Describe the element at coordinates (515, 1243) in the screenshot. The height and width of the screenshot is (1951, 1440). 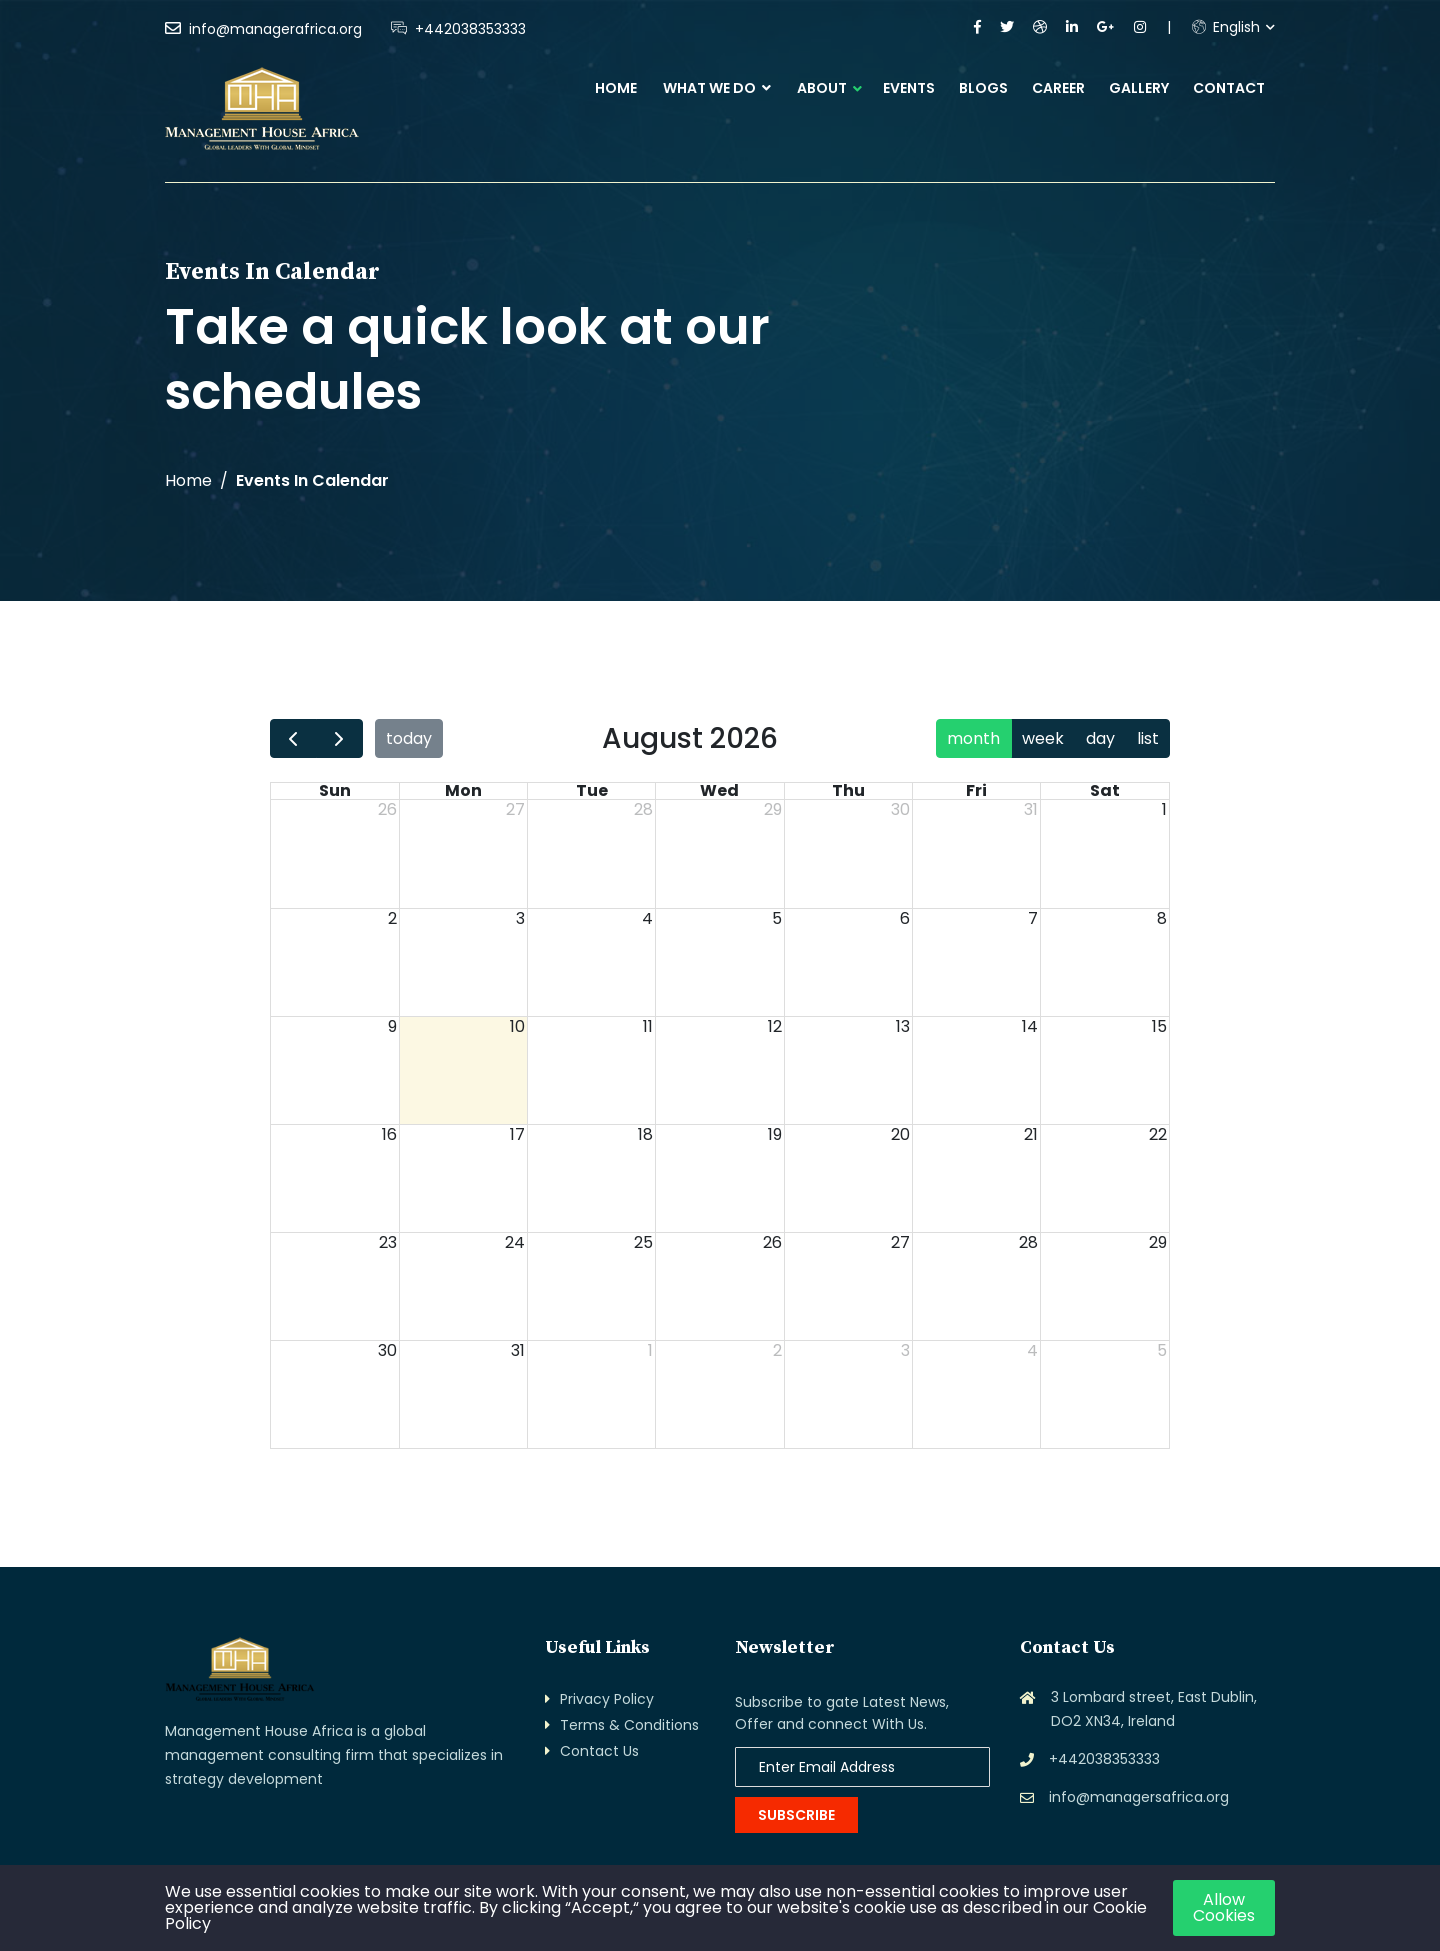
I see `24` at that location.